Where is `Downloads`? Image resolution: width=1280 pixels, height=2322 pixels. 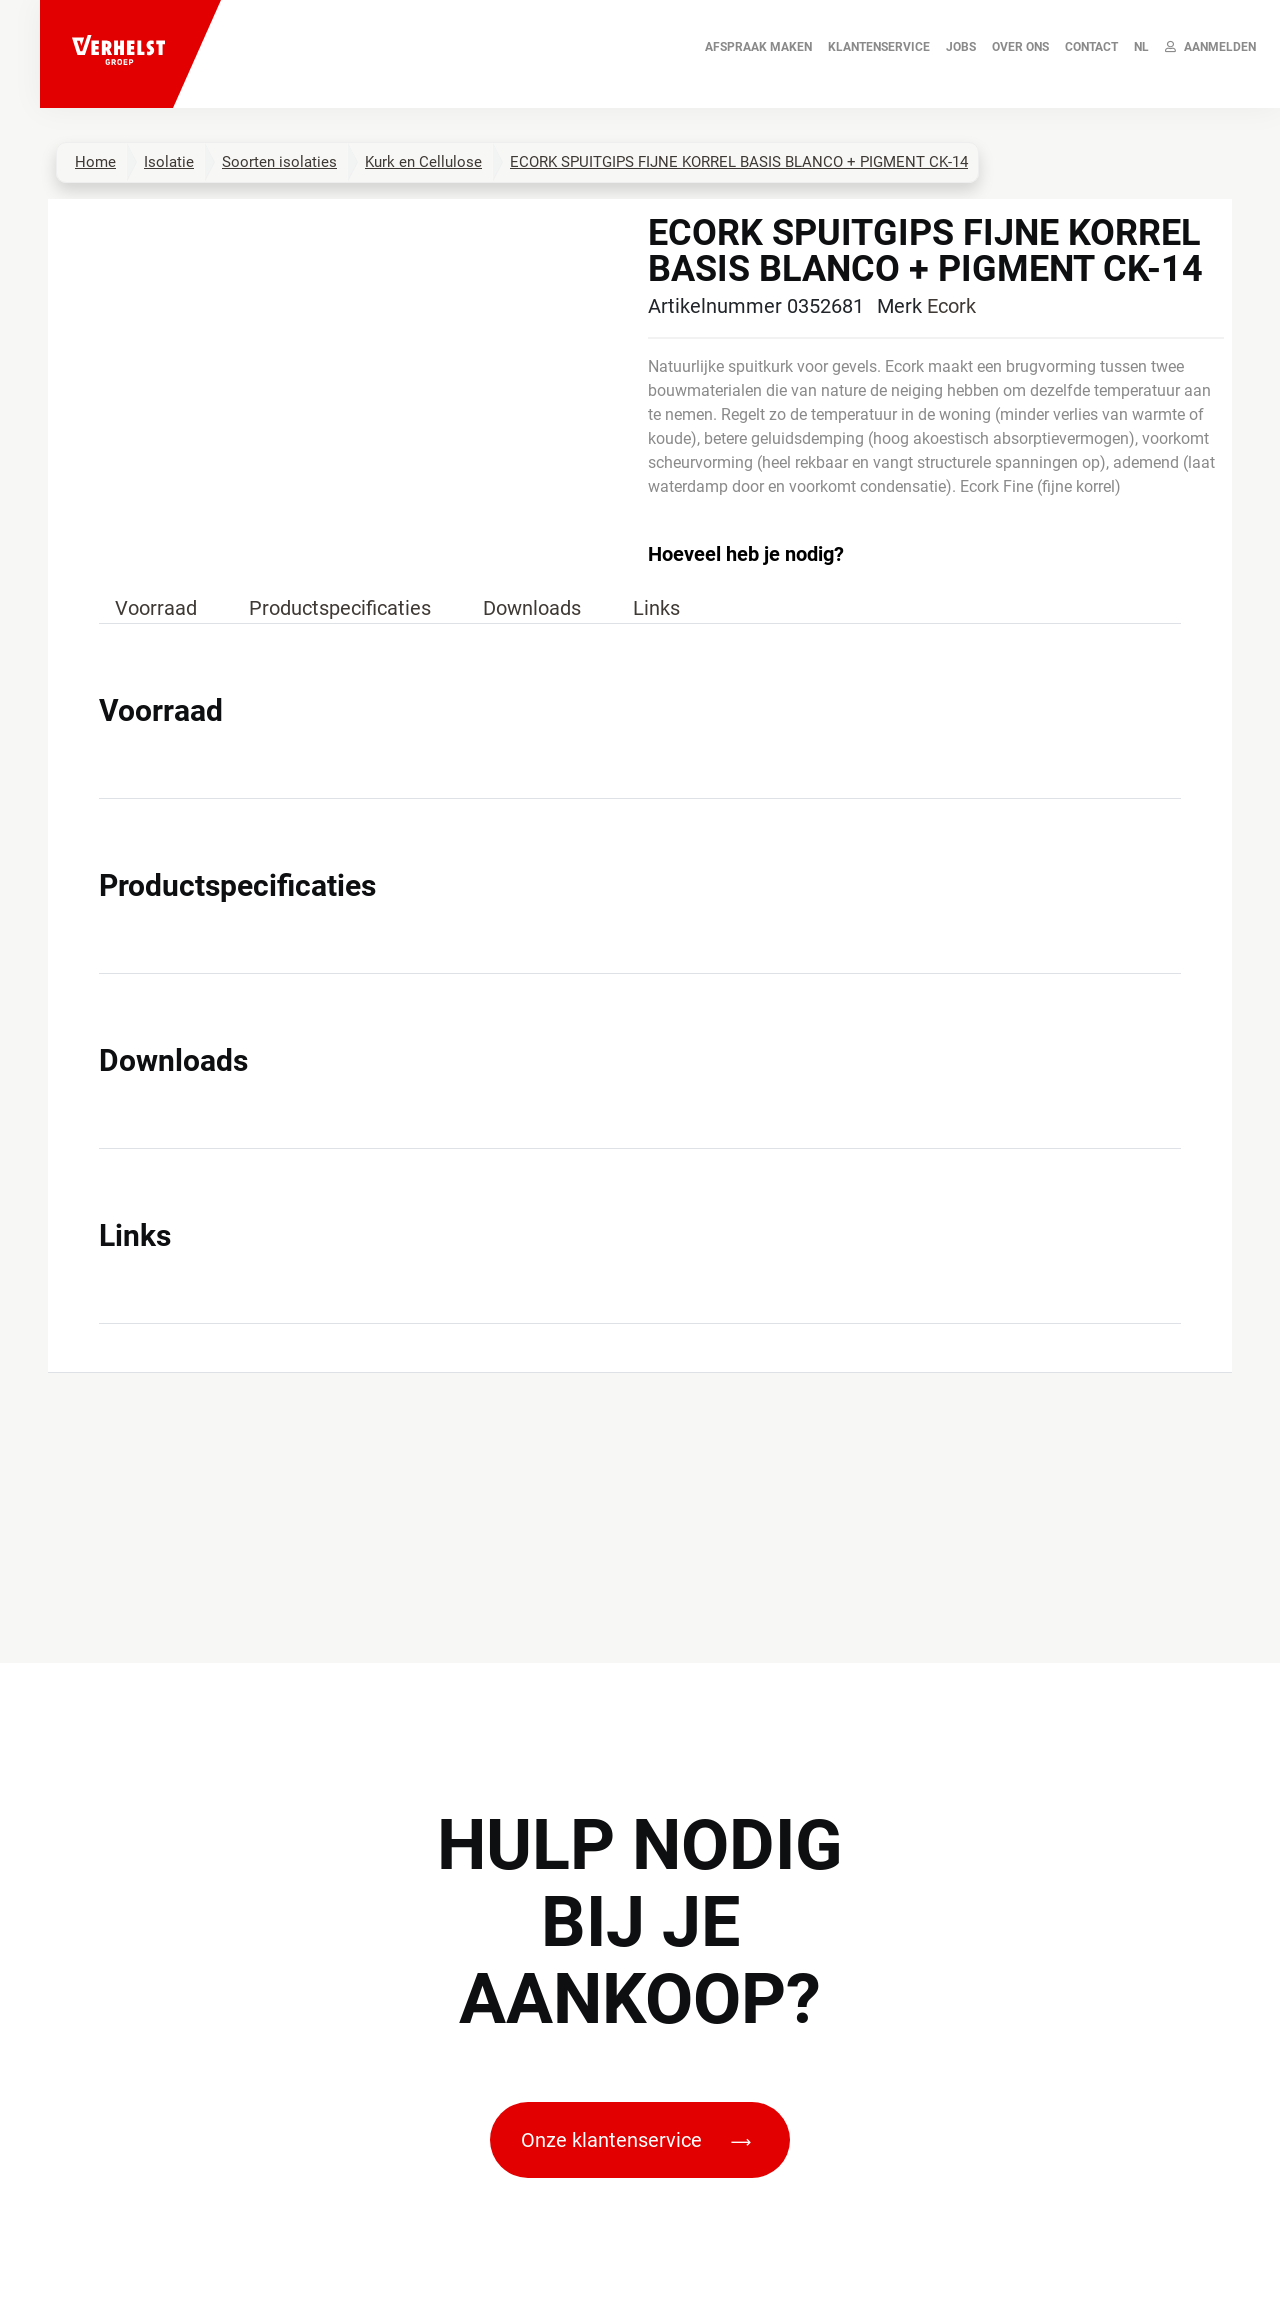
Downloads is located at coordinates (532, 608).